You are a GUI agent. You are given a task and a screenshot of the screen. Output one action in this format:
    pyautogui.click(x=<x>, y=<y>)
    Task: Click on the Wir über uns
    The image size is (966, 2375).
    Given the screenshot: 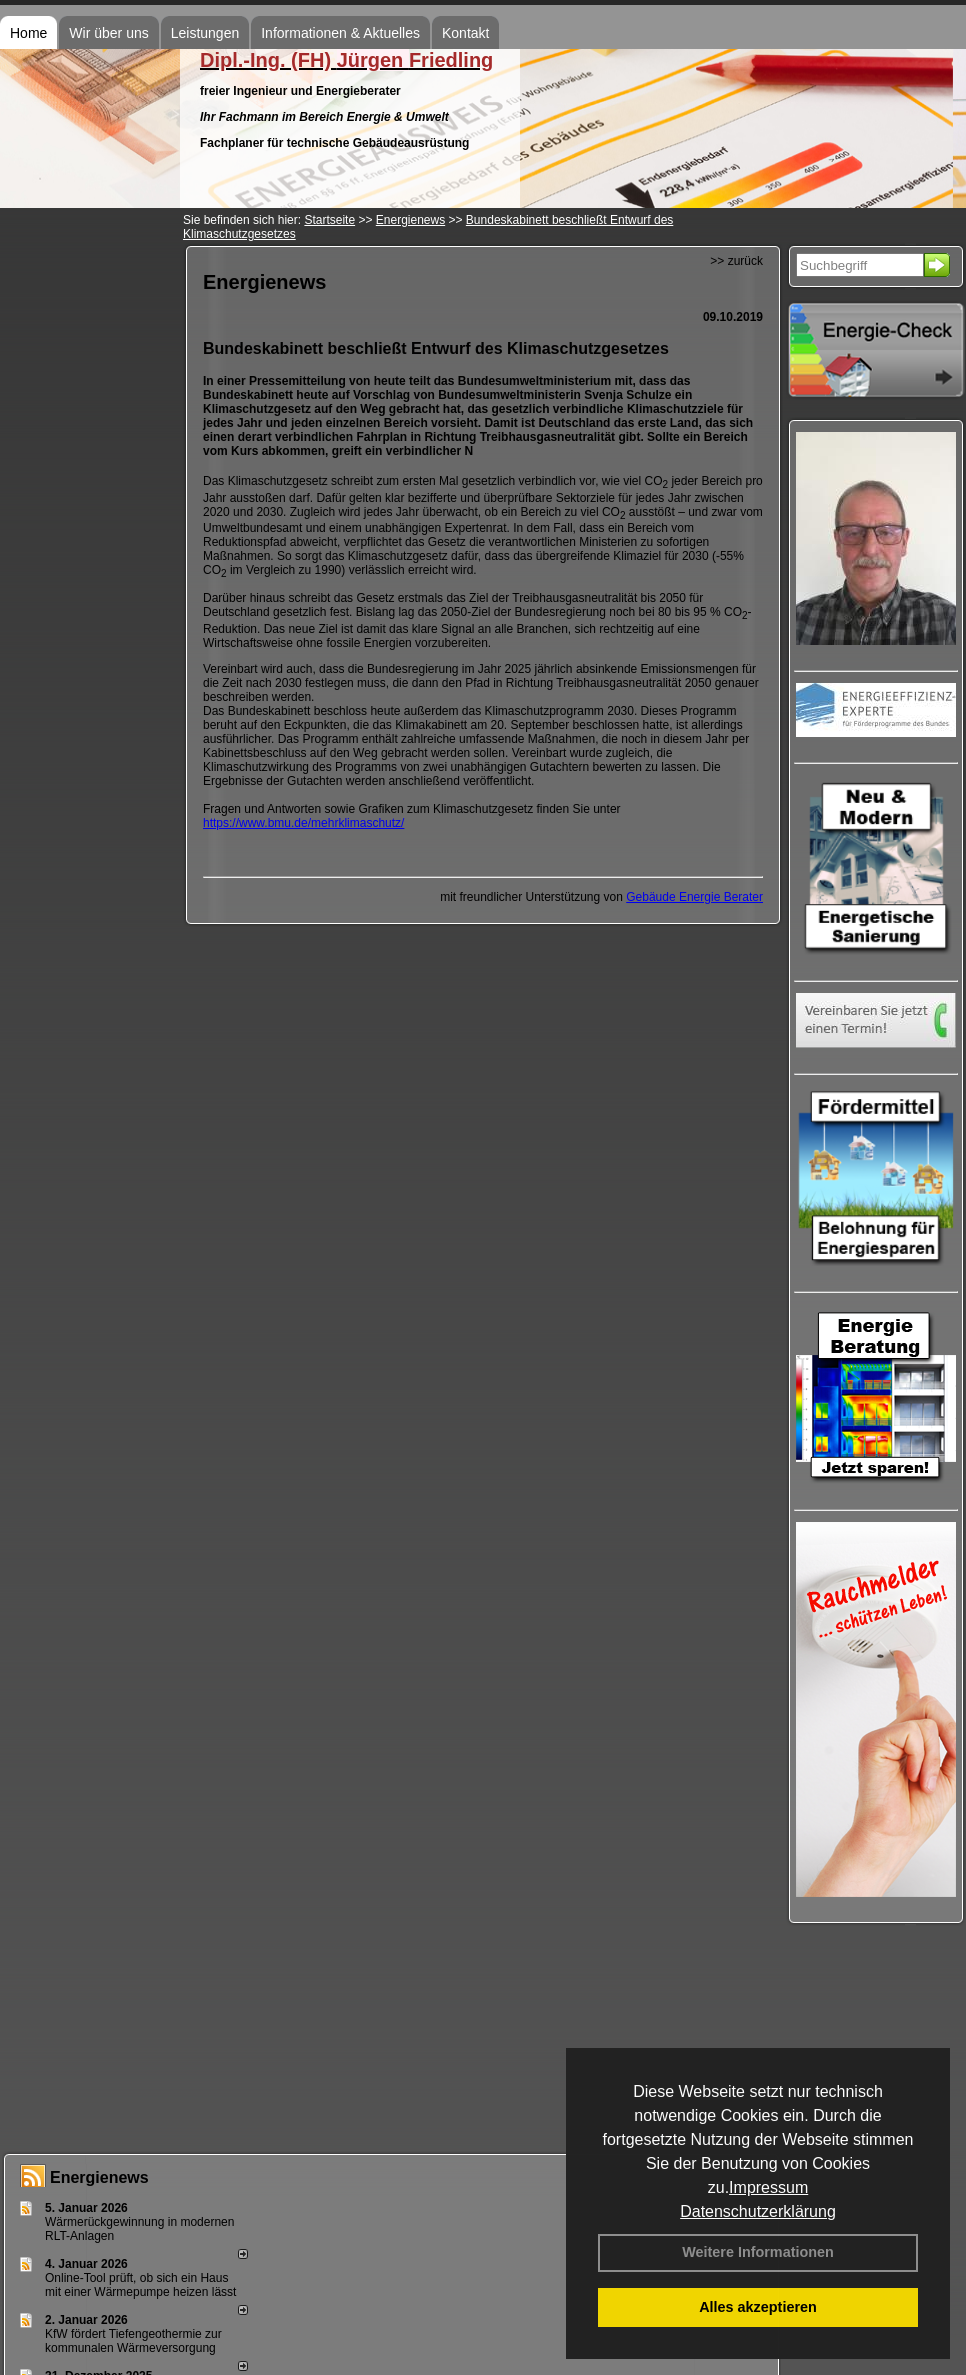 What is the action you would take?
    pyautogui.click(x=108, y=33)
    